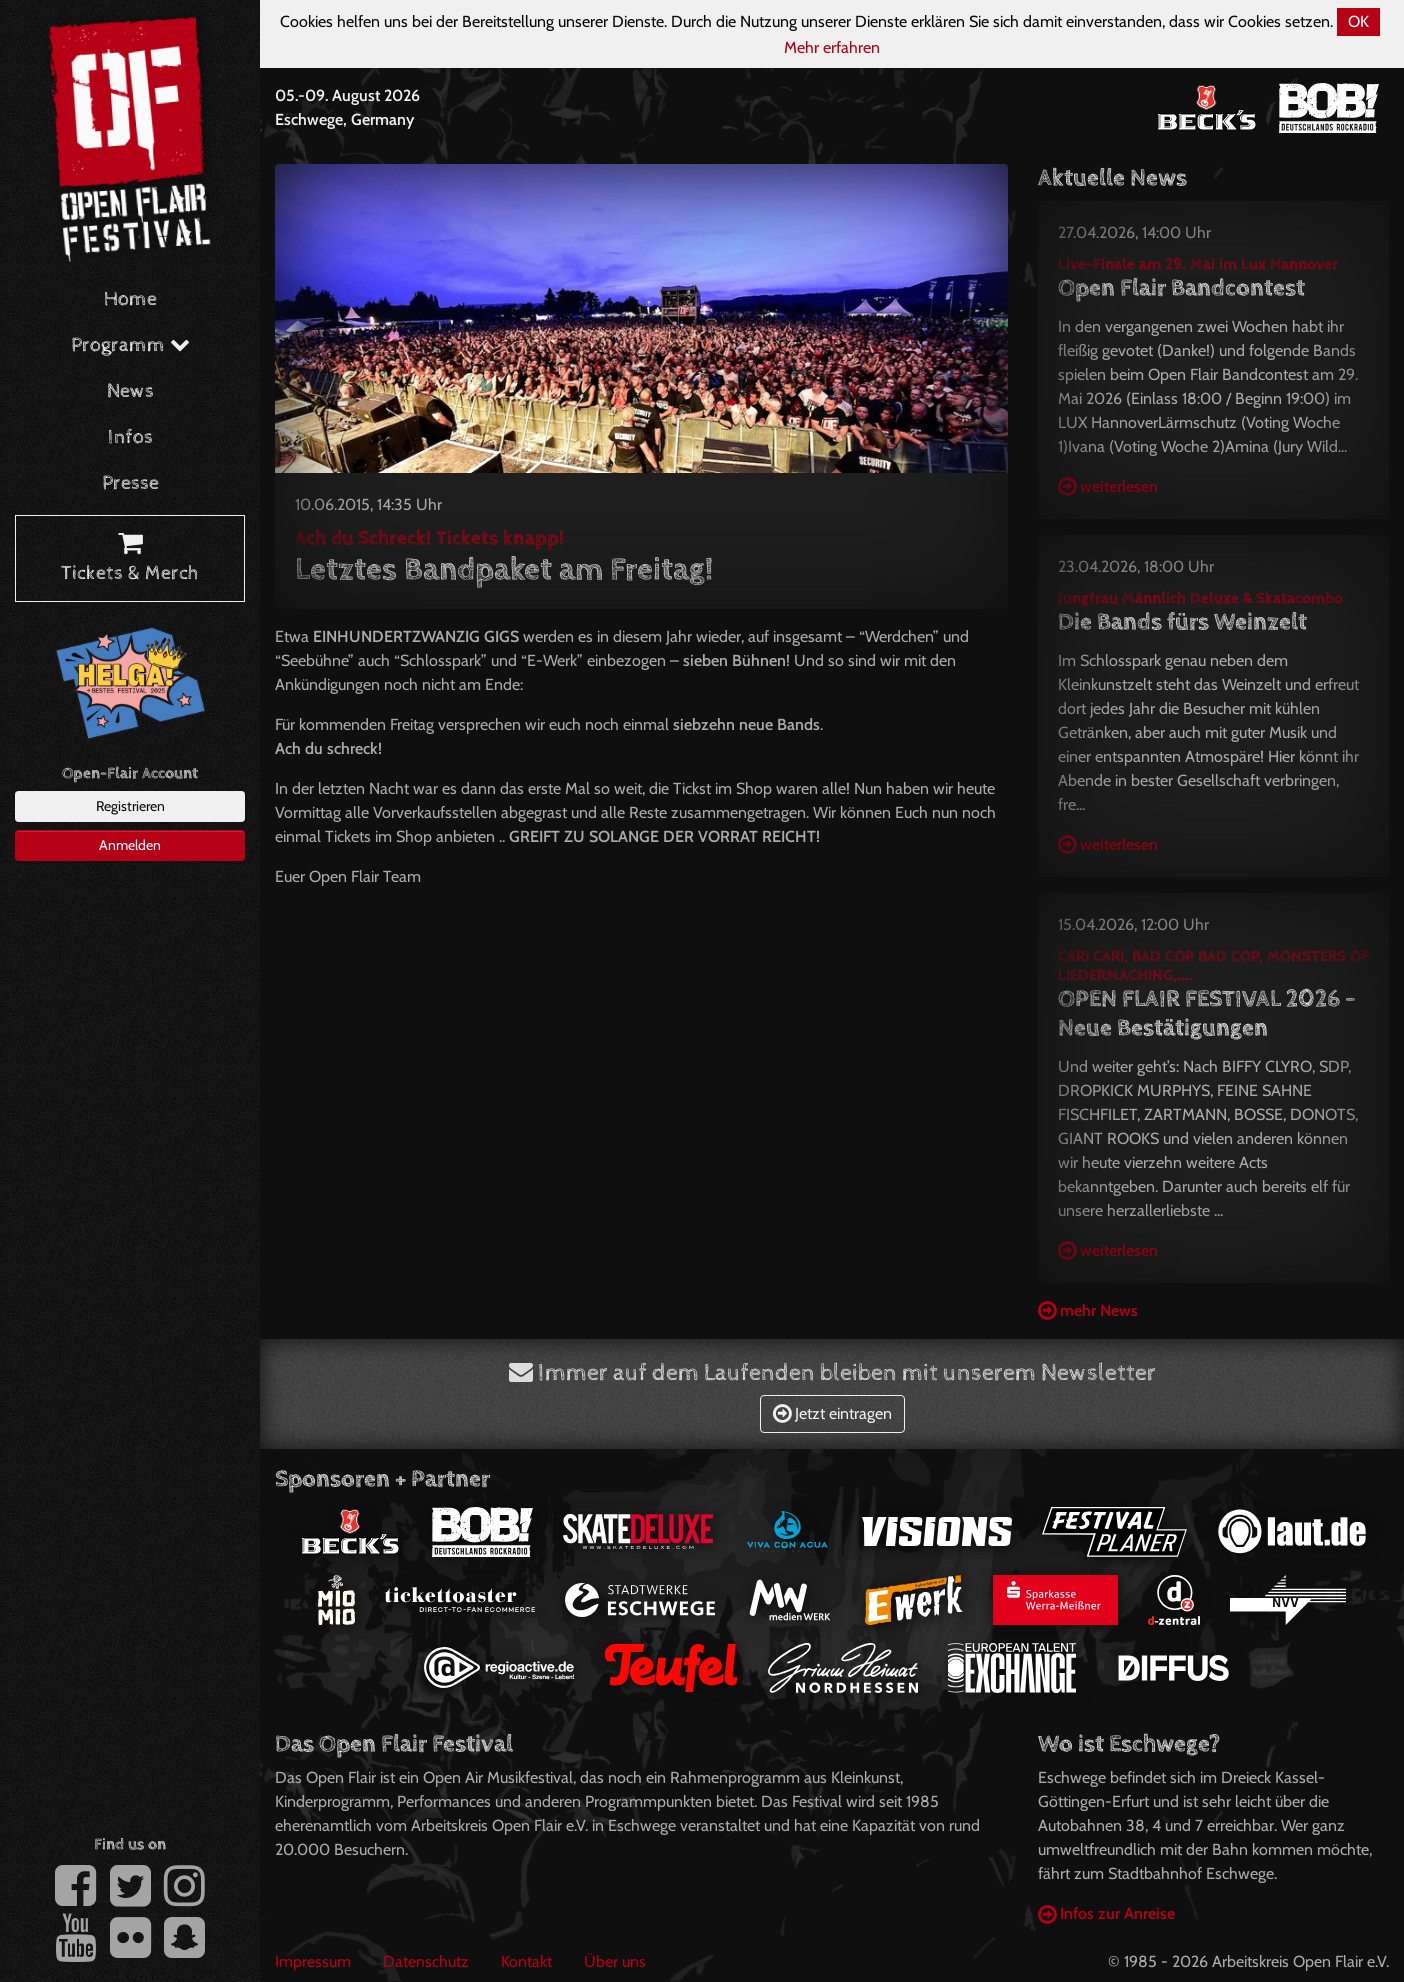 The height and width of the screenshot is (1982, 1404). I want to click on Mehr erfahren, so click(832, 47).